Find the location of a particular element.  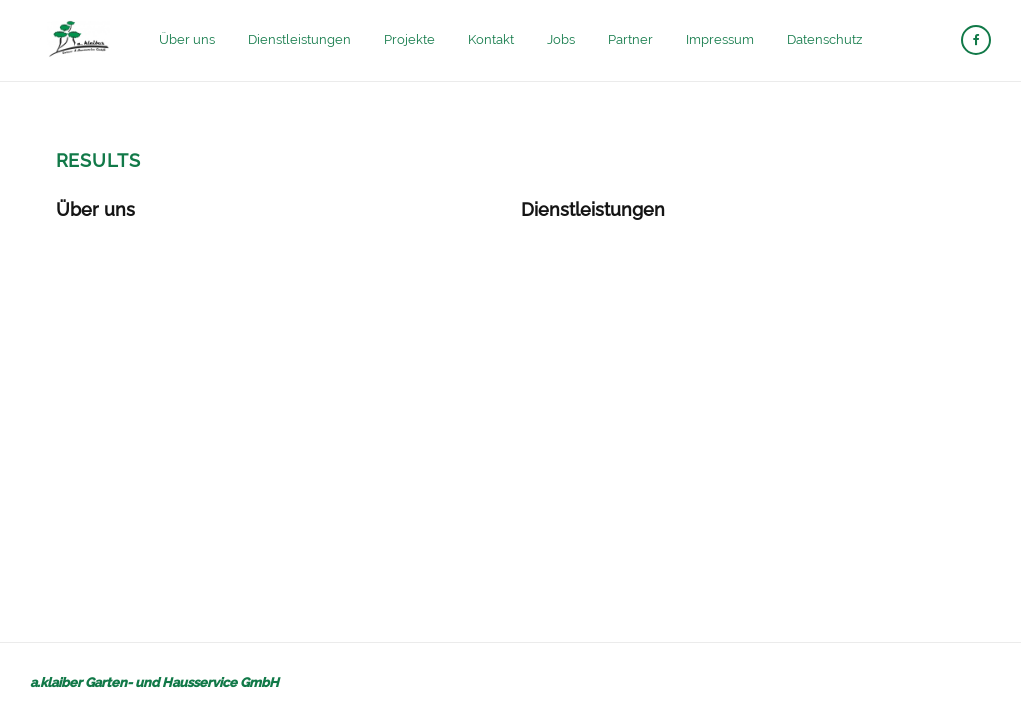

Datenschutz is located at coordinates (824, 39).